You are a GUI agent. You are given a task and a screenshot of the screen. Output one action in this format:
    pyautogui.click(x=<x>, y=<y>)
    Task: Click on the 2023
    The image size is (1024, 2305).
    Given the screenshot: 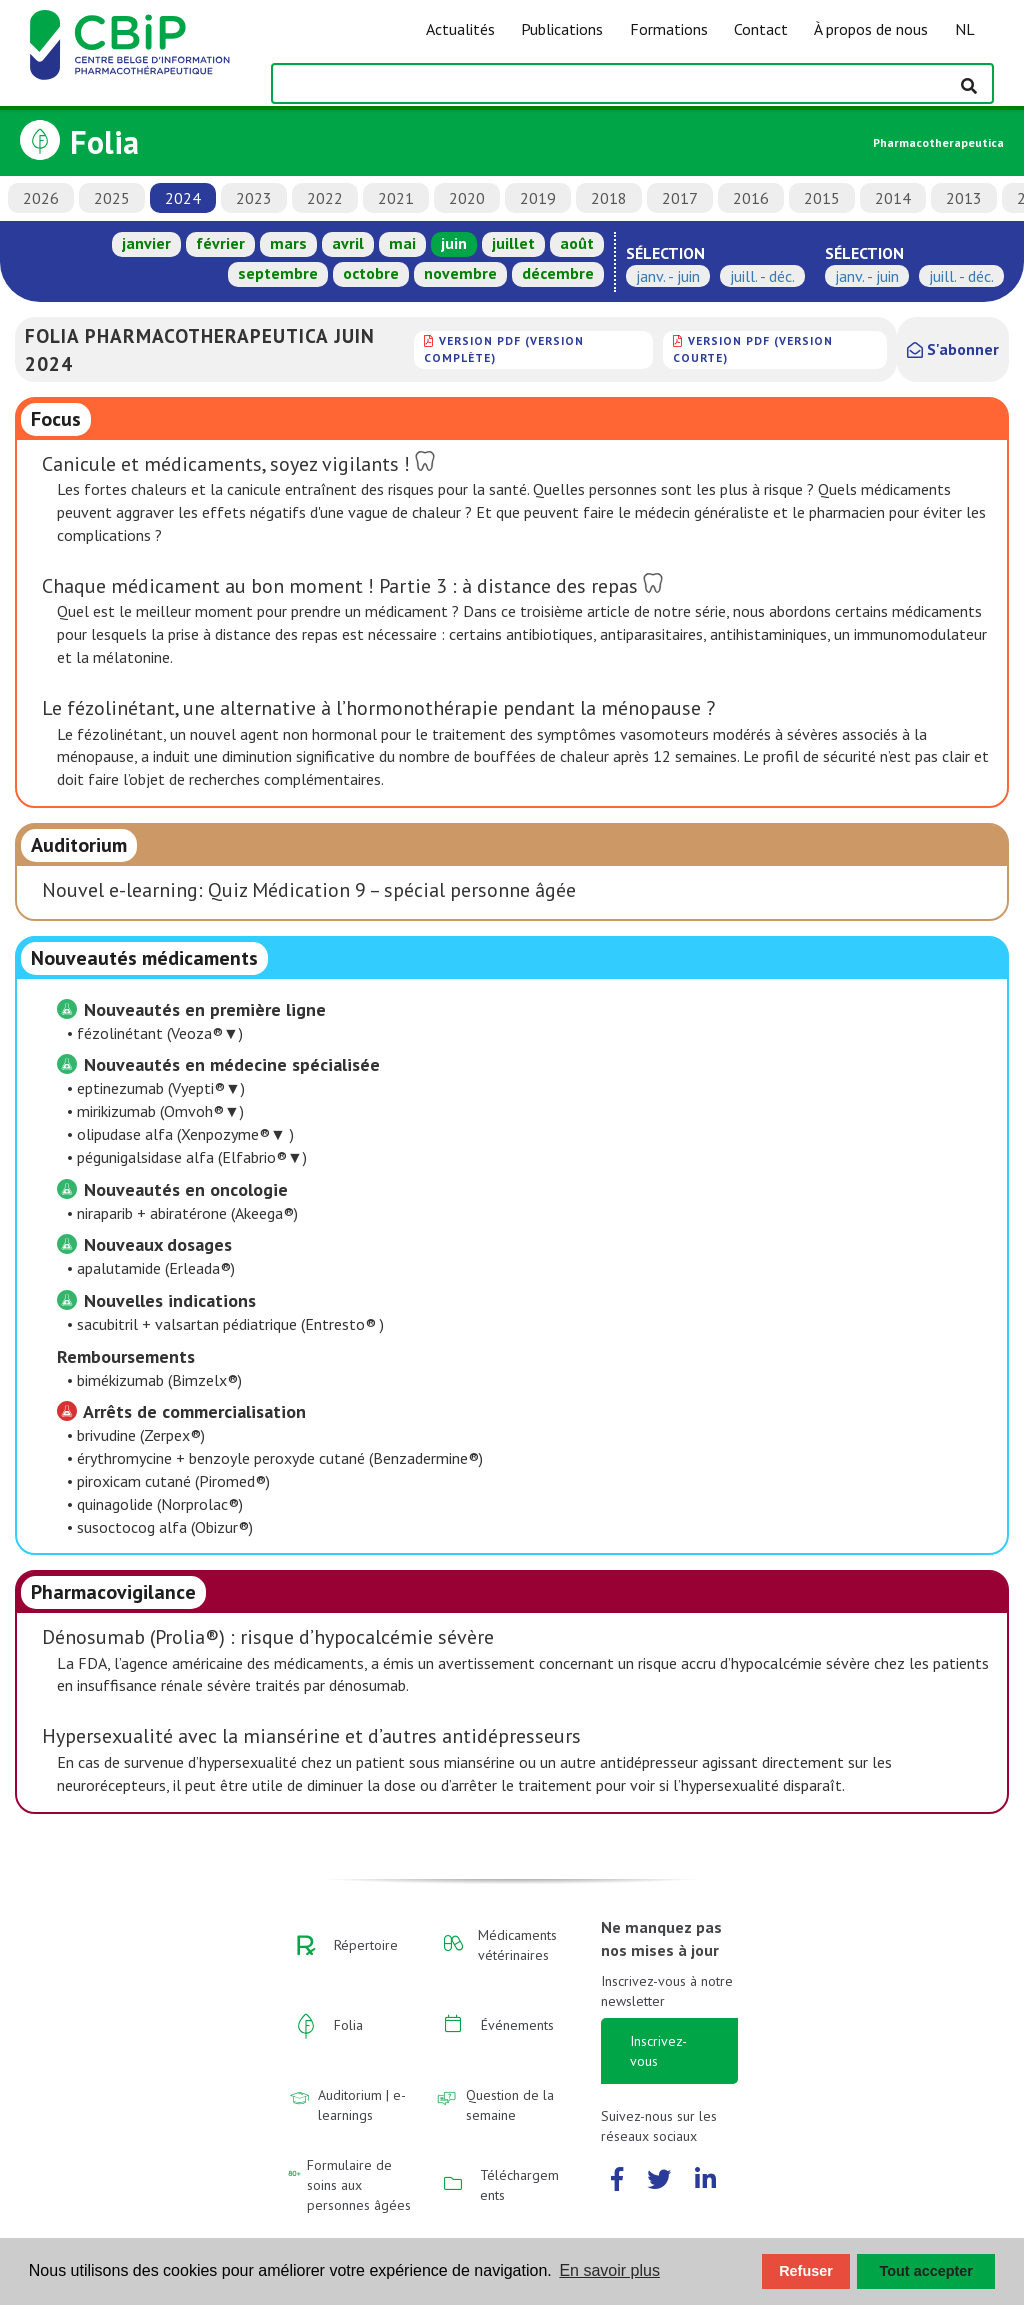 What is the action you would take?
    pyautogui.click(x=254, y=198)
    